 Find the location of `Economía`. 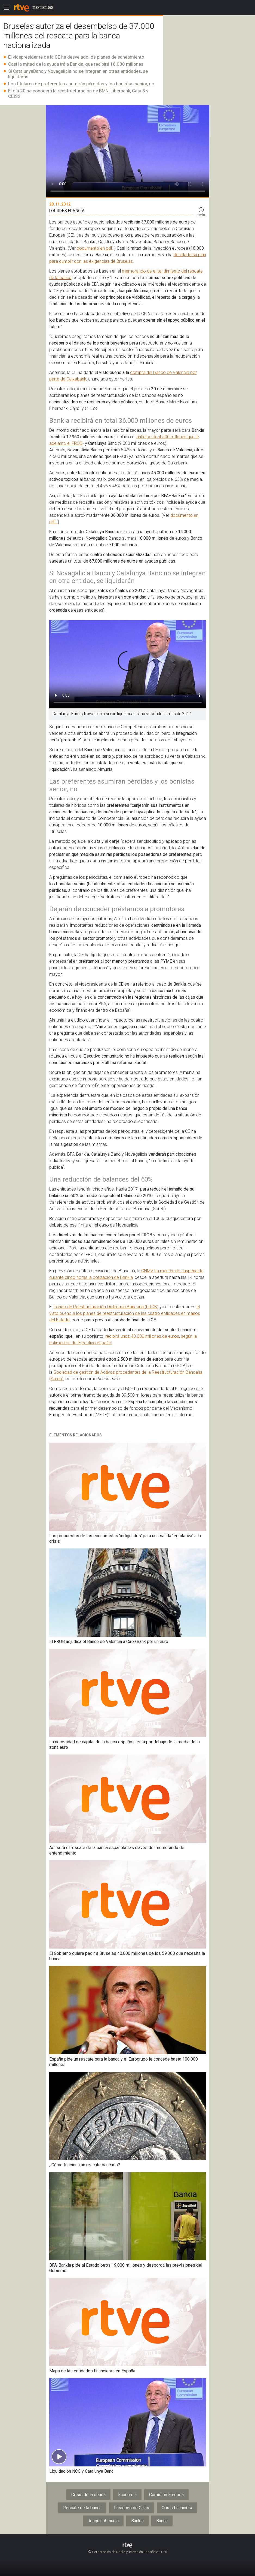

Economía is located at coordinates (127, 2494).